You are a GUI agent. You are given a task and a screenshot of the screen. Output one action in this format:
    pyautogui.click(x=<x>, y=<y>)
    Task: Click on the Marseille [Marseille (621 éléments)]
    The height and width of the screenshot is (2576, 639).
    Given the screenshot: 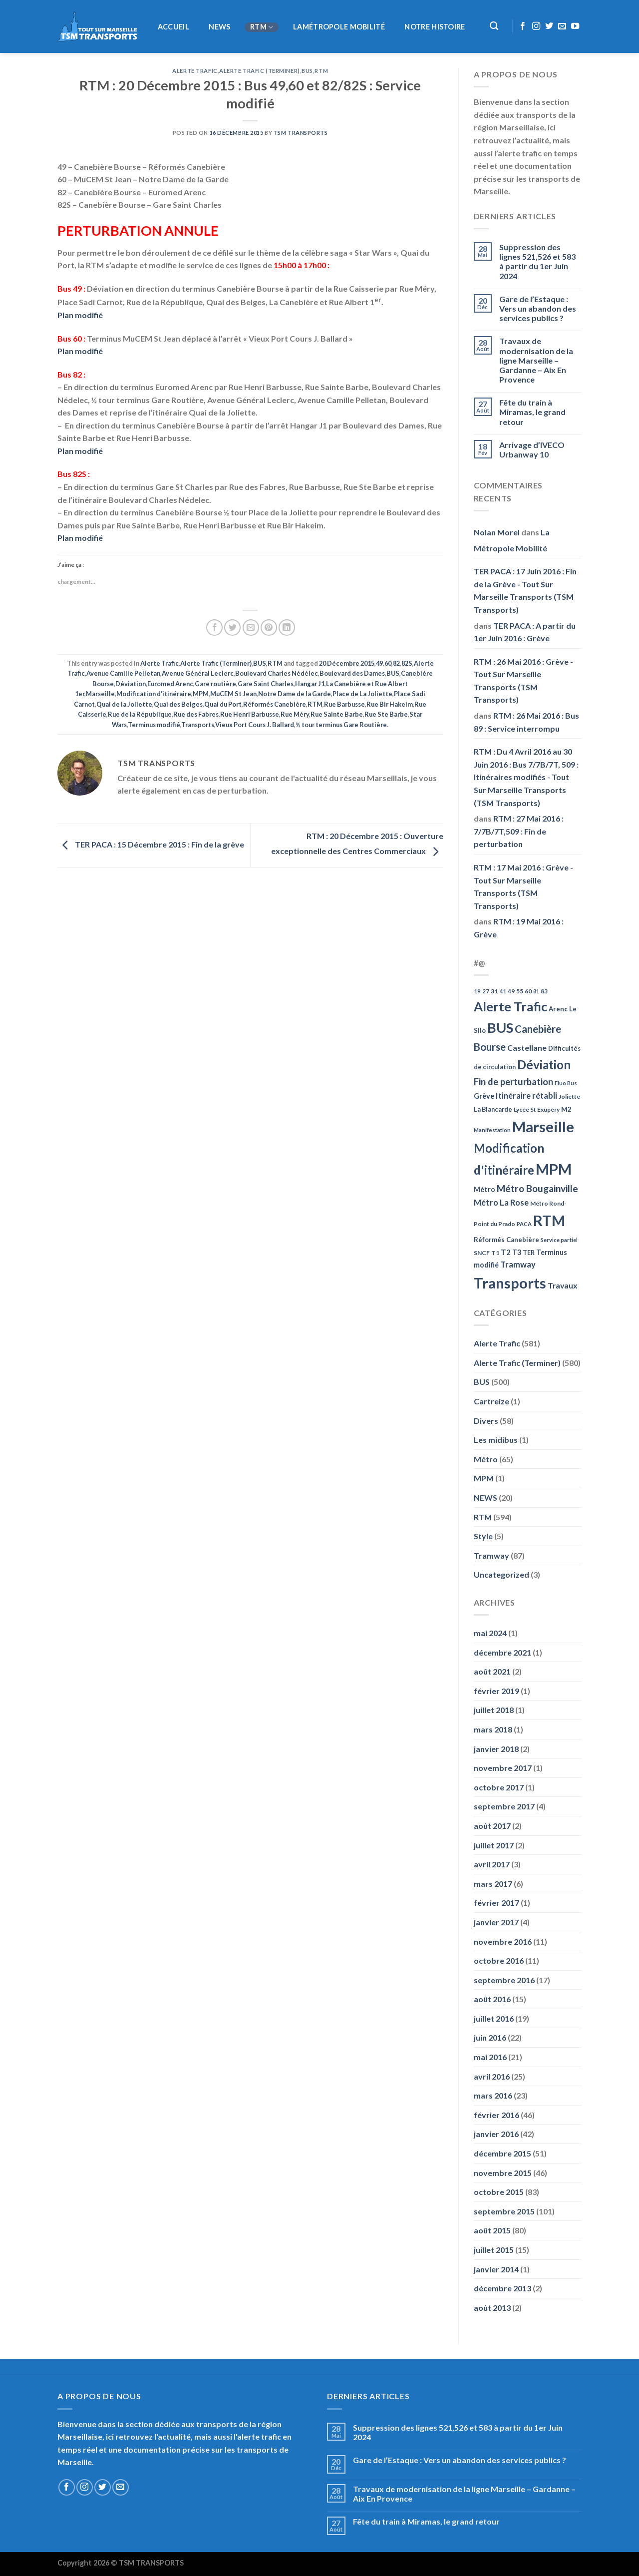 What is the action you would take?
    pyautogui.click(x=543, y=1126)
    